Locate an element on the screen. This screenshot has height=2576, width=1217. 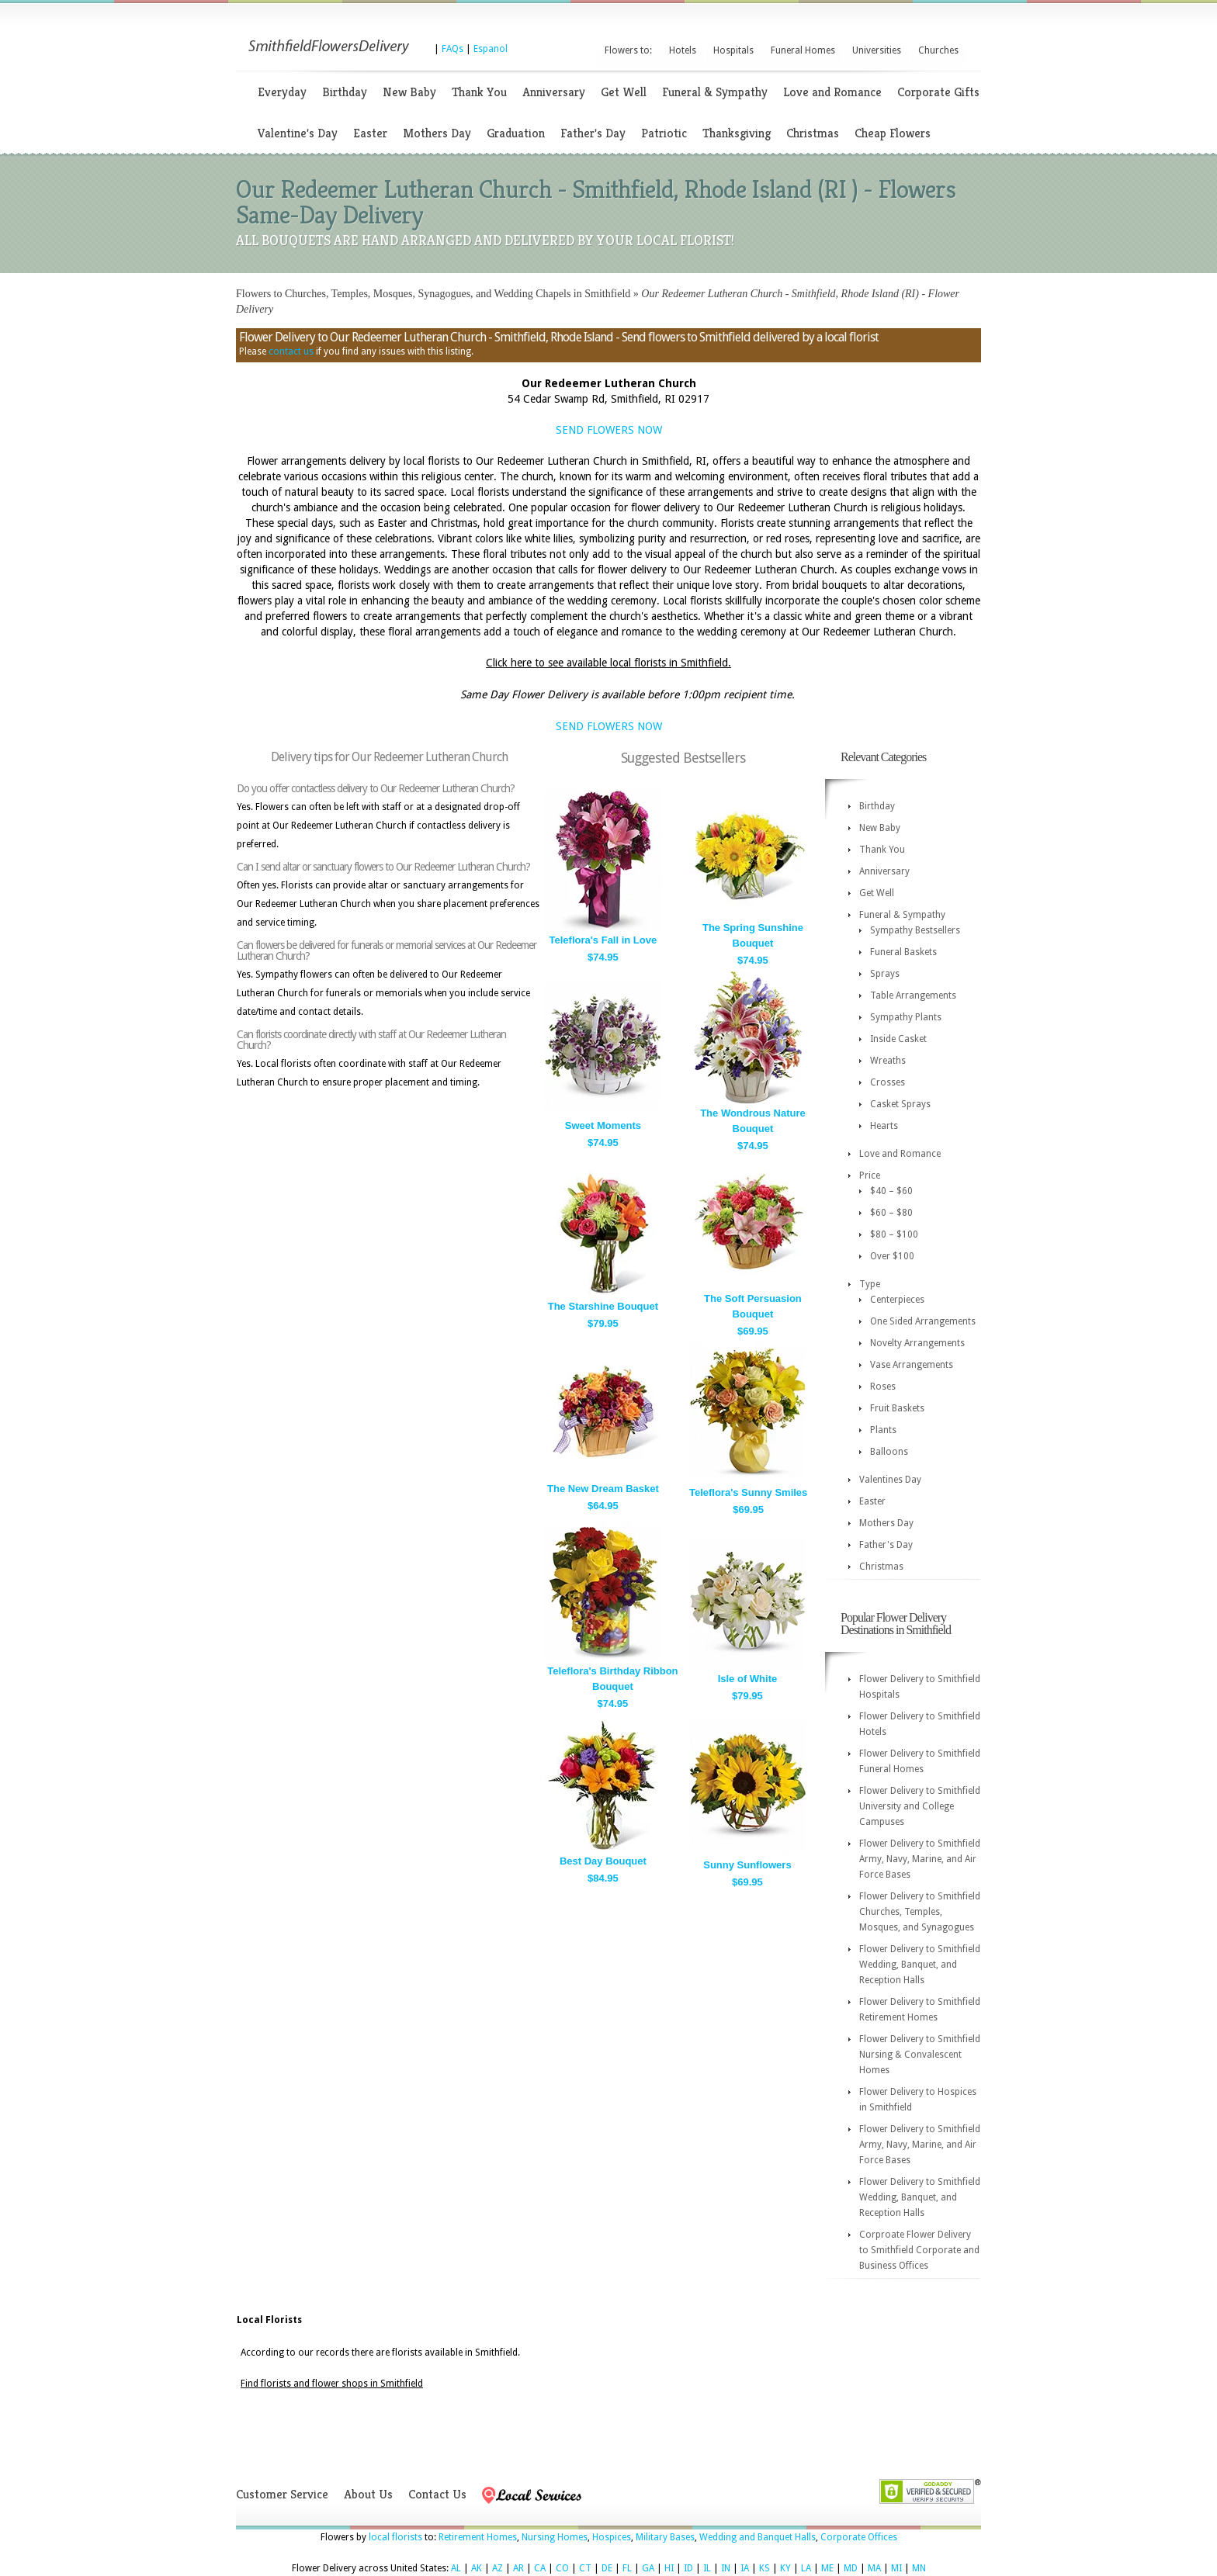
Funeral Homes is located at coordinates (803, 50).